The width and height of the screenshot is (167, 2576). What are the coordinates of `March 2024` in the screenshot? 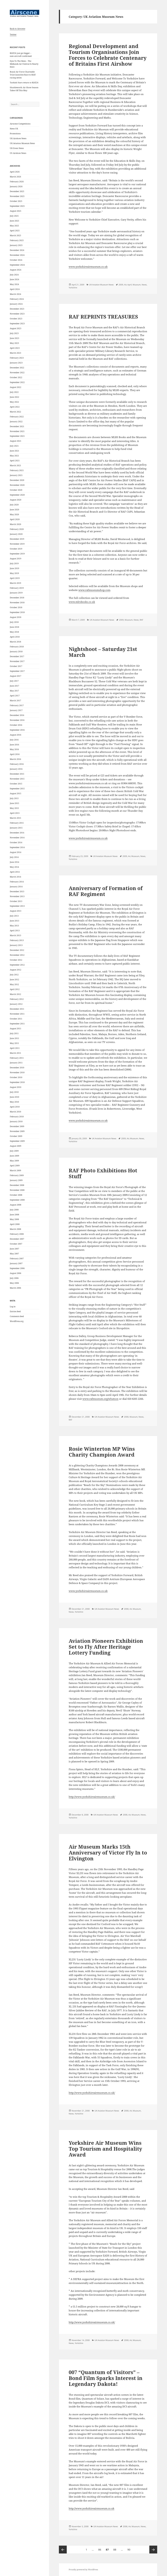 It's located at (15, 294).